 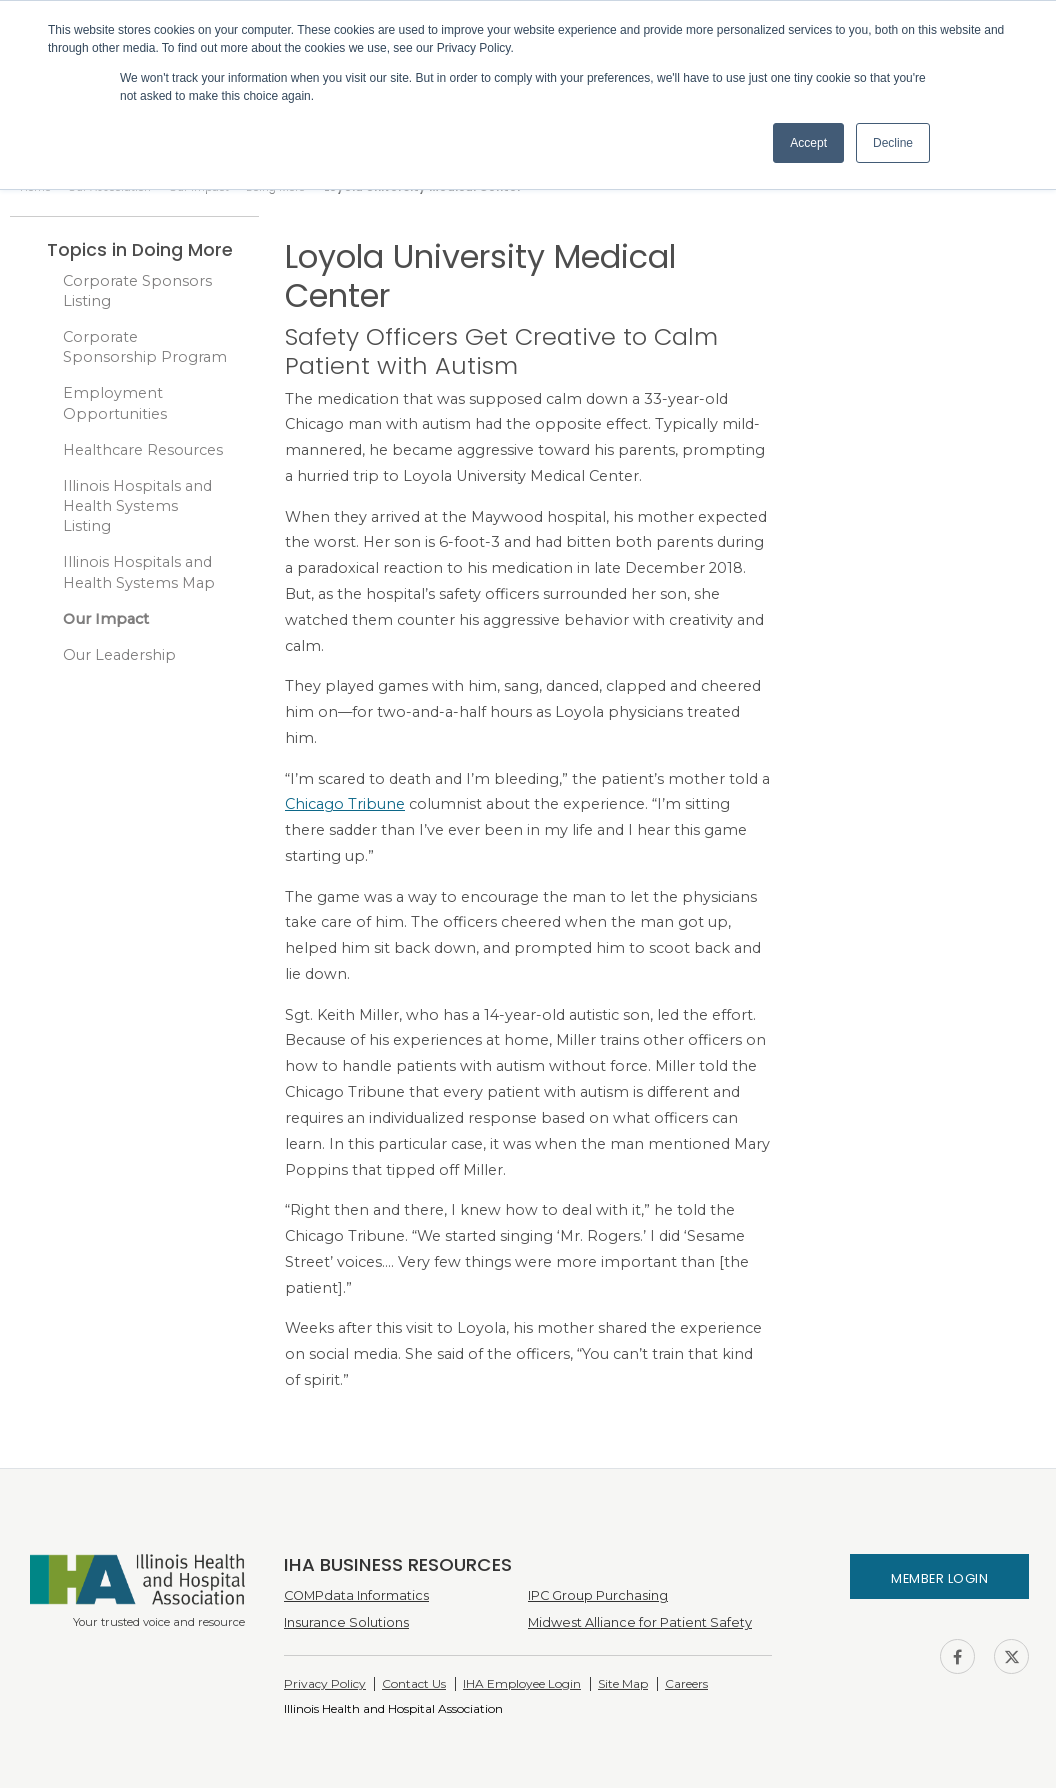 I want to click on Privacy Policy, so click(x=325, y=1683).